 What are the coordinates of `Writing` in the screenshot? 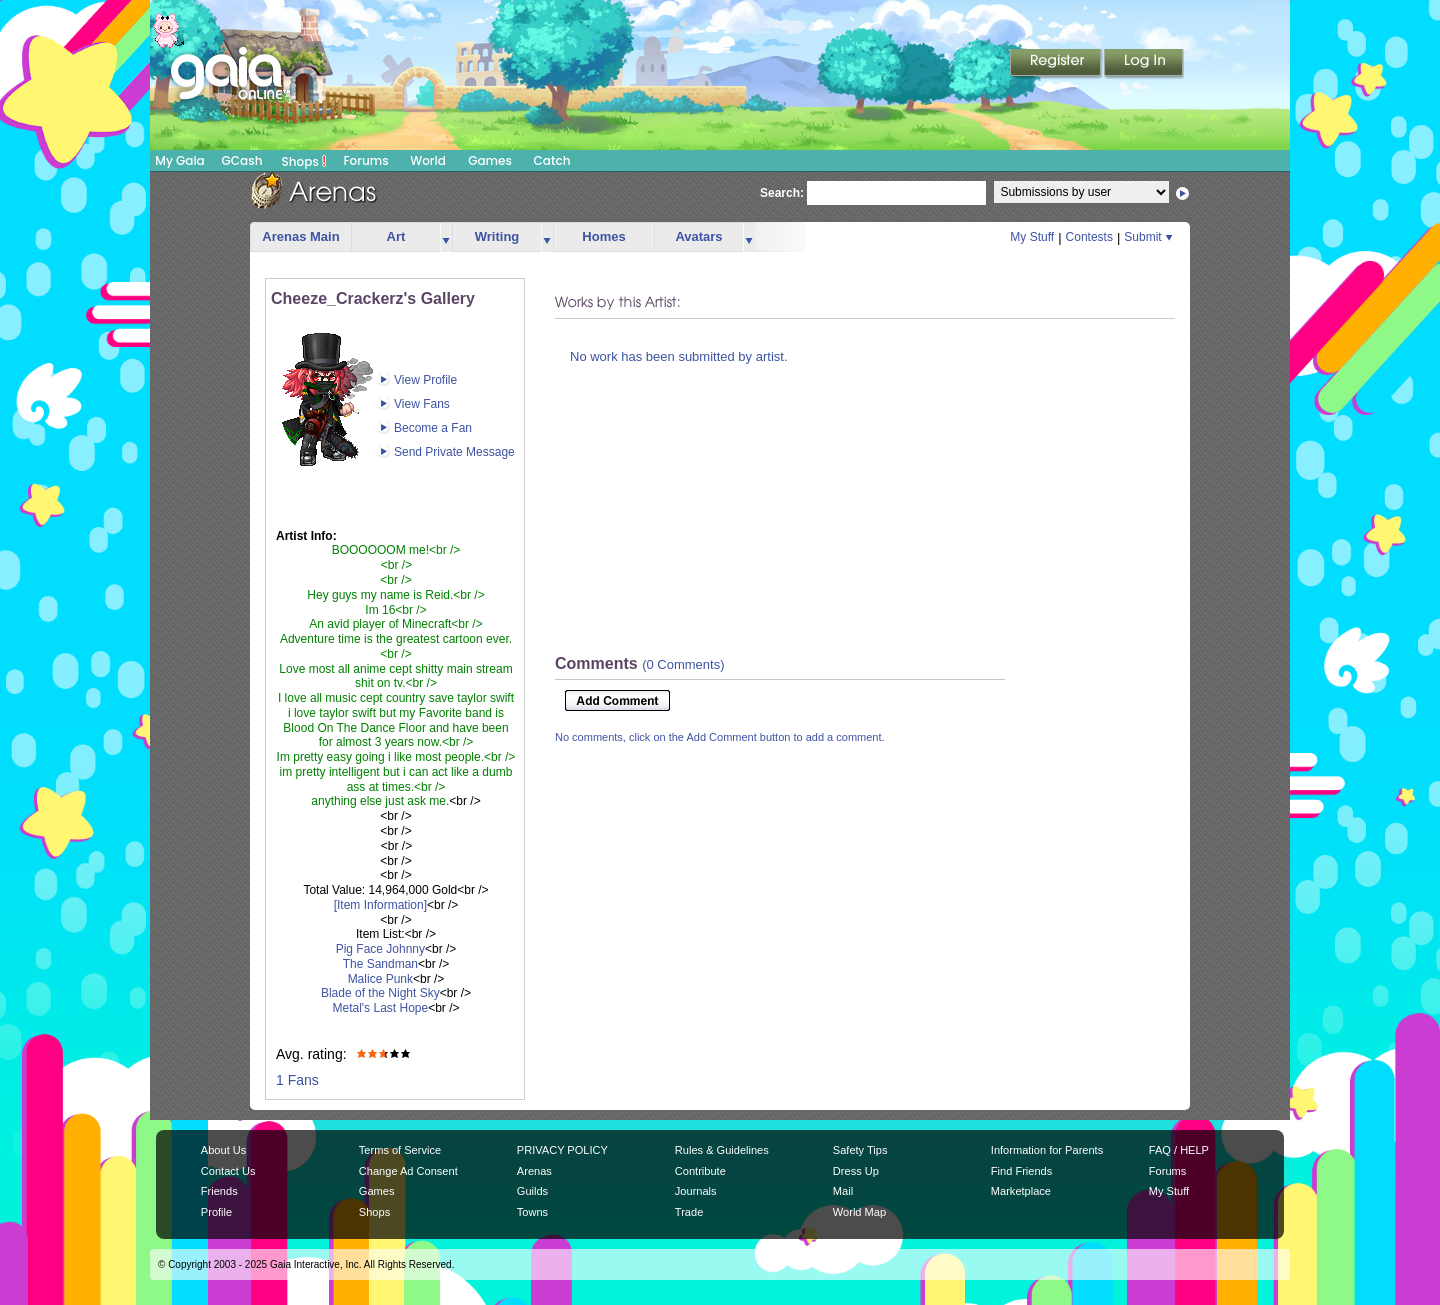 It's located at (497, 236).